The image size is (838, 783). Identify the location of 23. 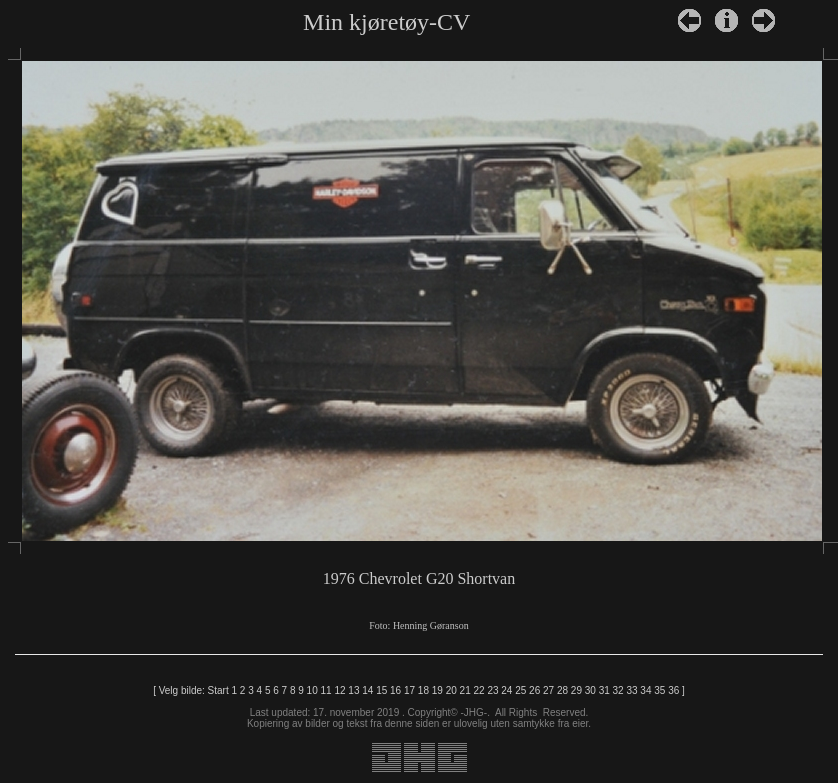
(492, 690).